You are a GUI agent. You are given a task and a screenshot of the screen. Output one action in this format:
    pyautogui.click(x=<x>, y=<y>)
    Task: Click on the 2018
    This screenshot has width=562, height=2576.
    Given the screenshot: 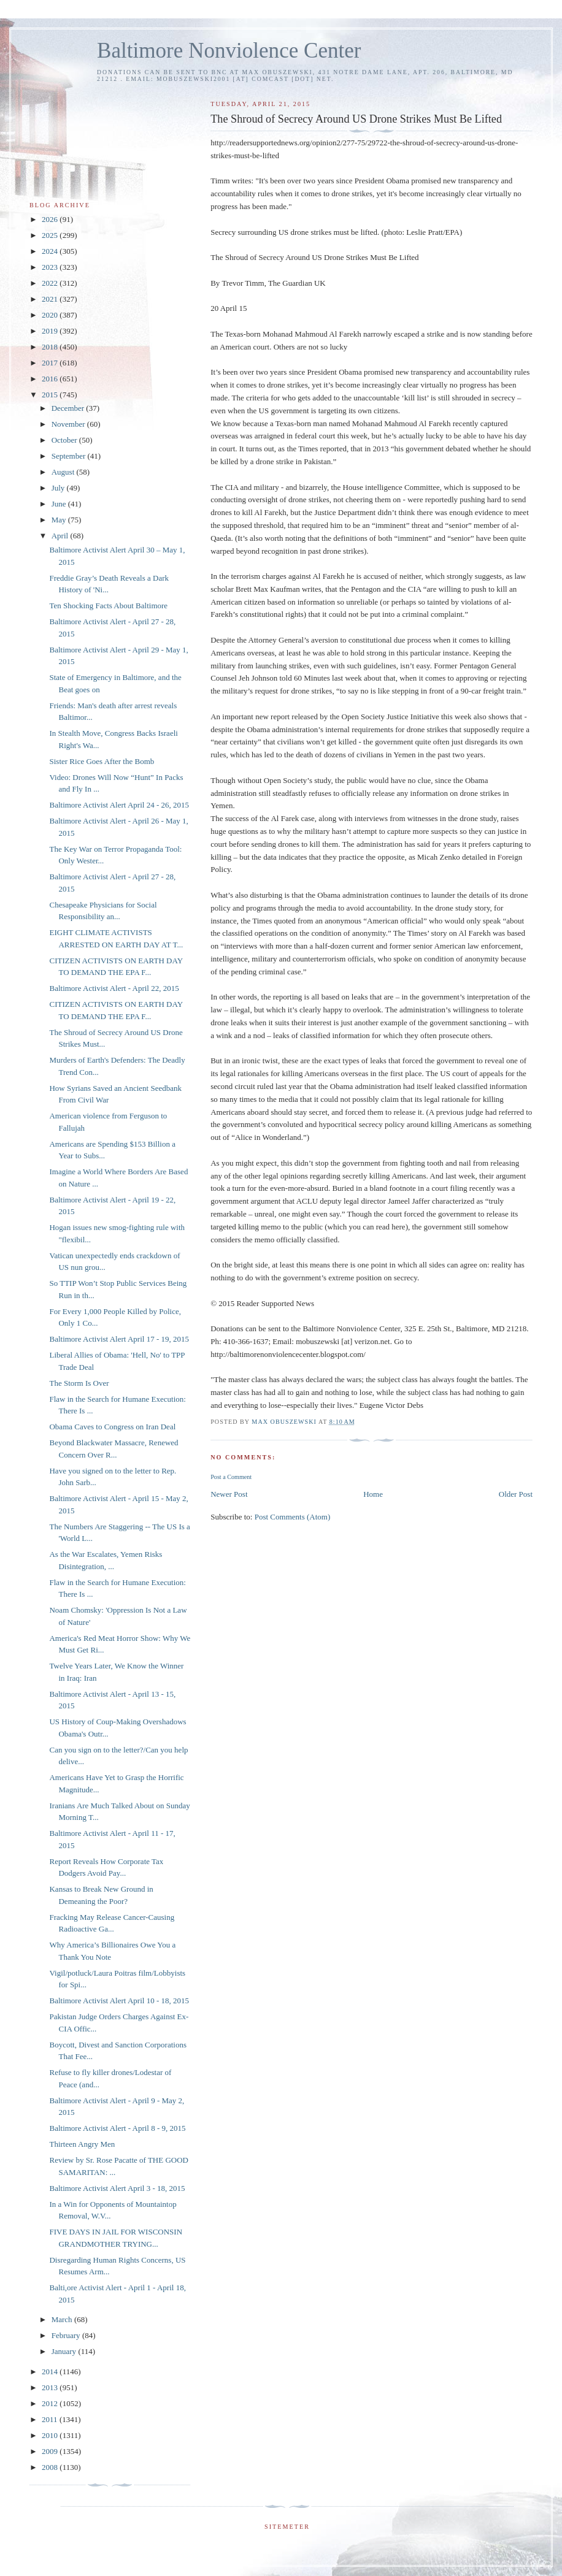 What is the action you would take?
    pyautogui.click(x=51, y=346)
    